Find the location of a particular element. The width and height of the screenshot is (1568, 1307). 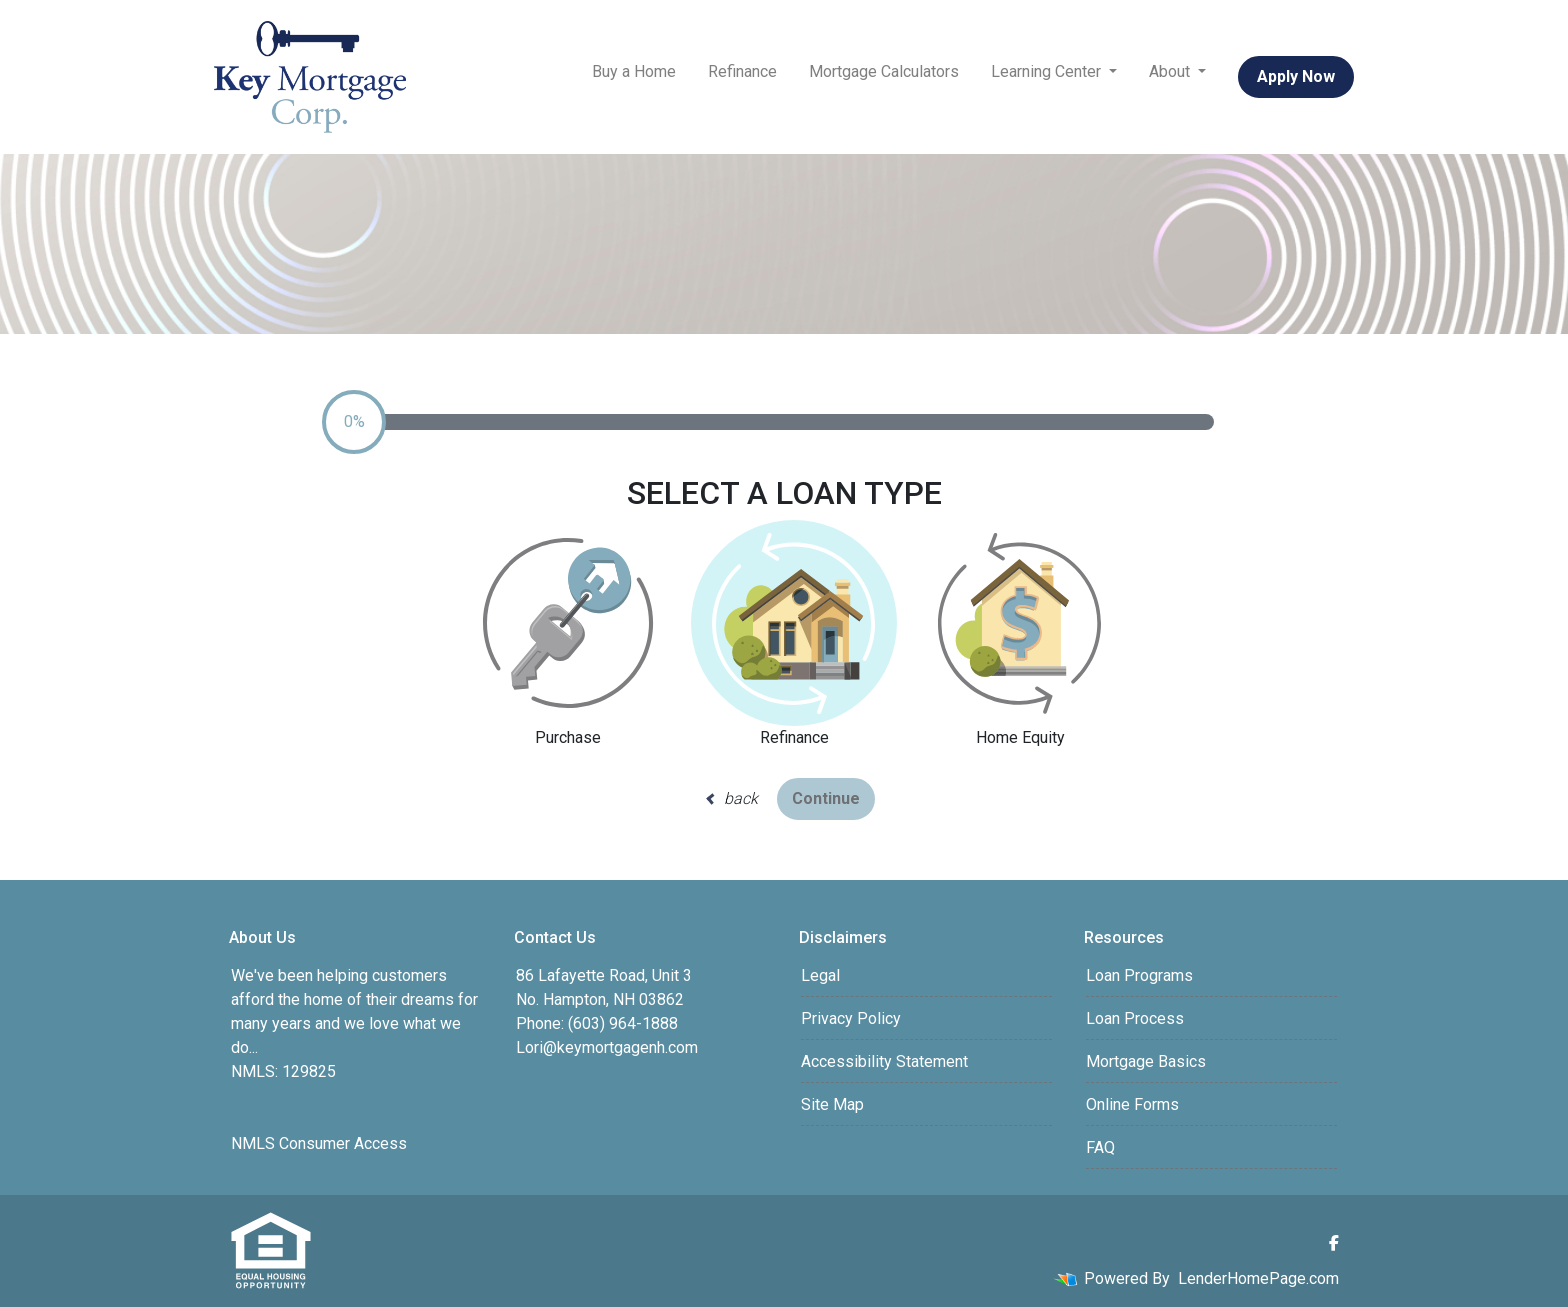

FAQ is located at coordinates (1100, 1147).